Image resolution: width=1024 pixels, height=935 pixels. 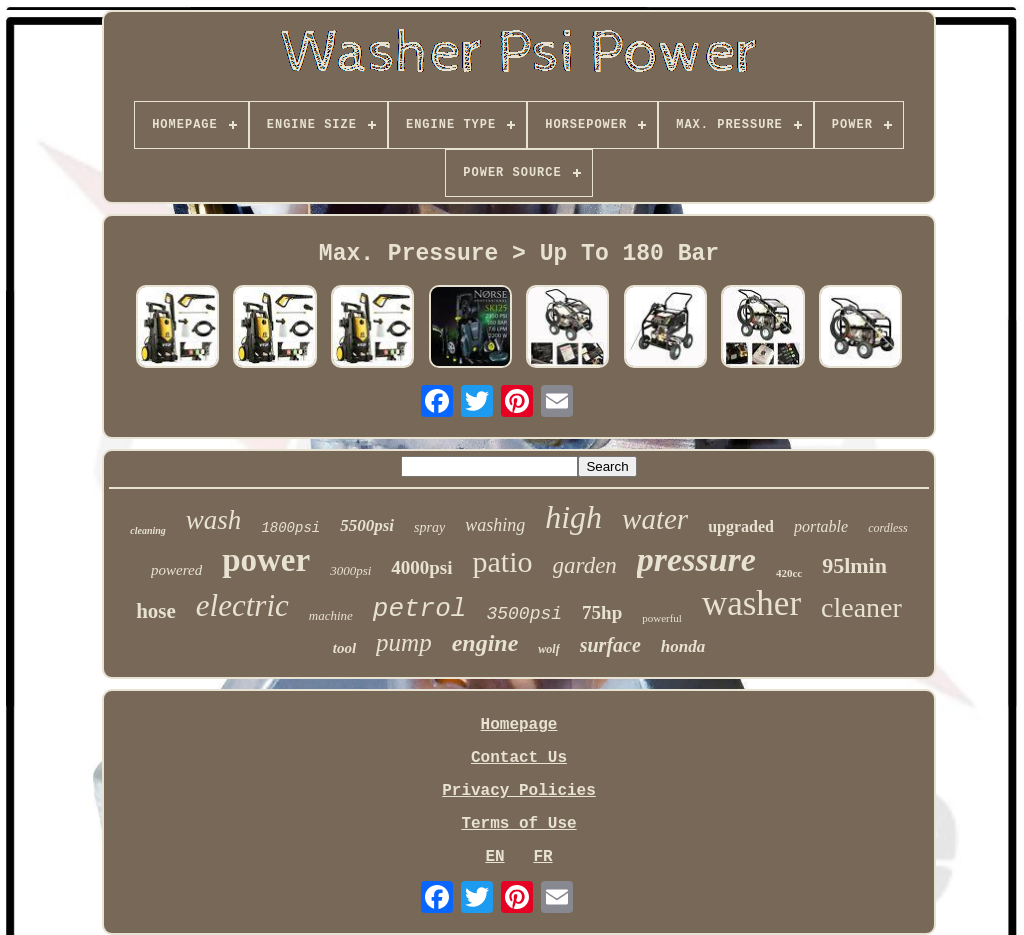 What do you see at coordinates (494, 857) in the screenshot?
I see `EN` at bounding box center [494, 857].